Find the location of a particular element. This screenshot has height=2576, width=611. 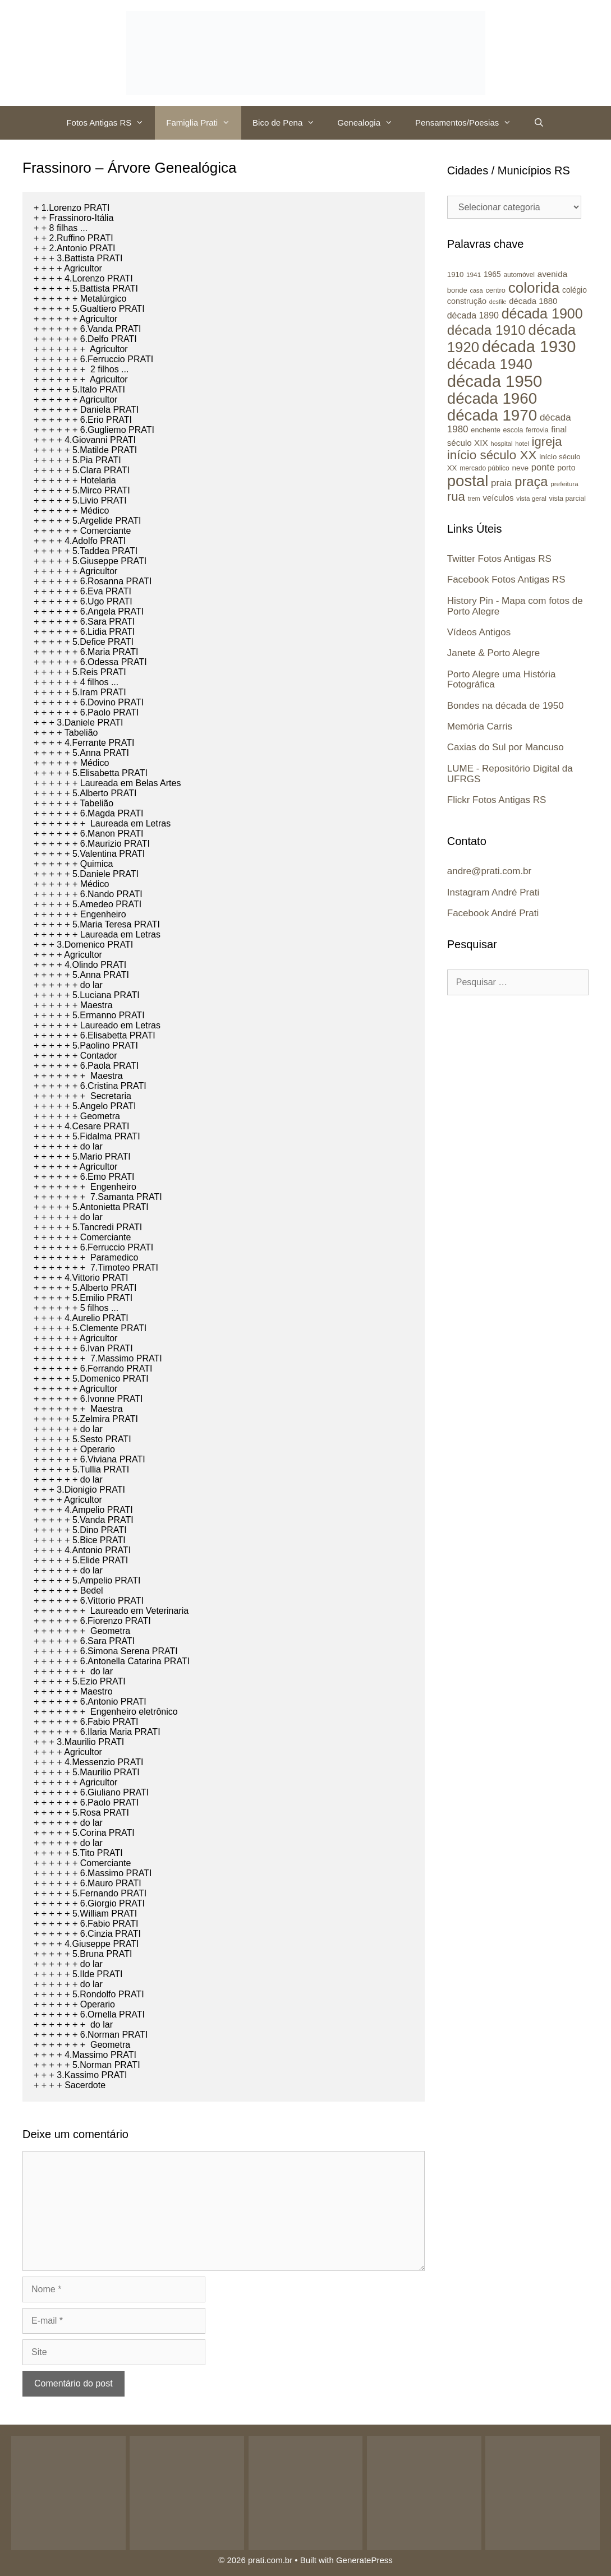

rua [rua (87 itens)] is located at coordinates (456, 497).